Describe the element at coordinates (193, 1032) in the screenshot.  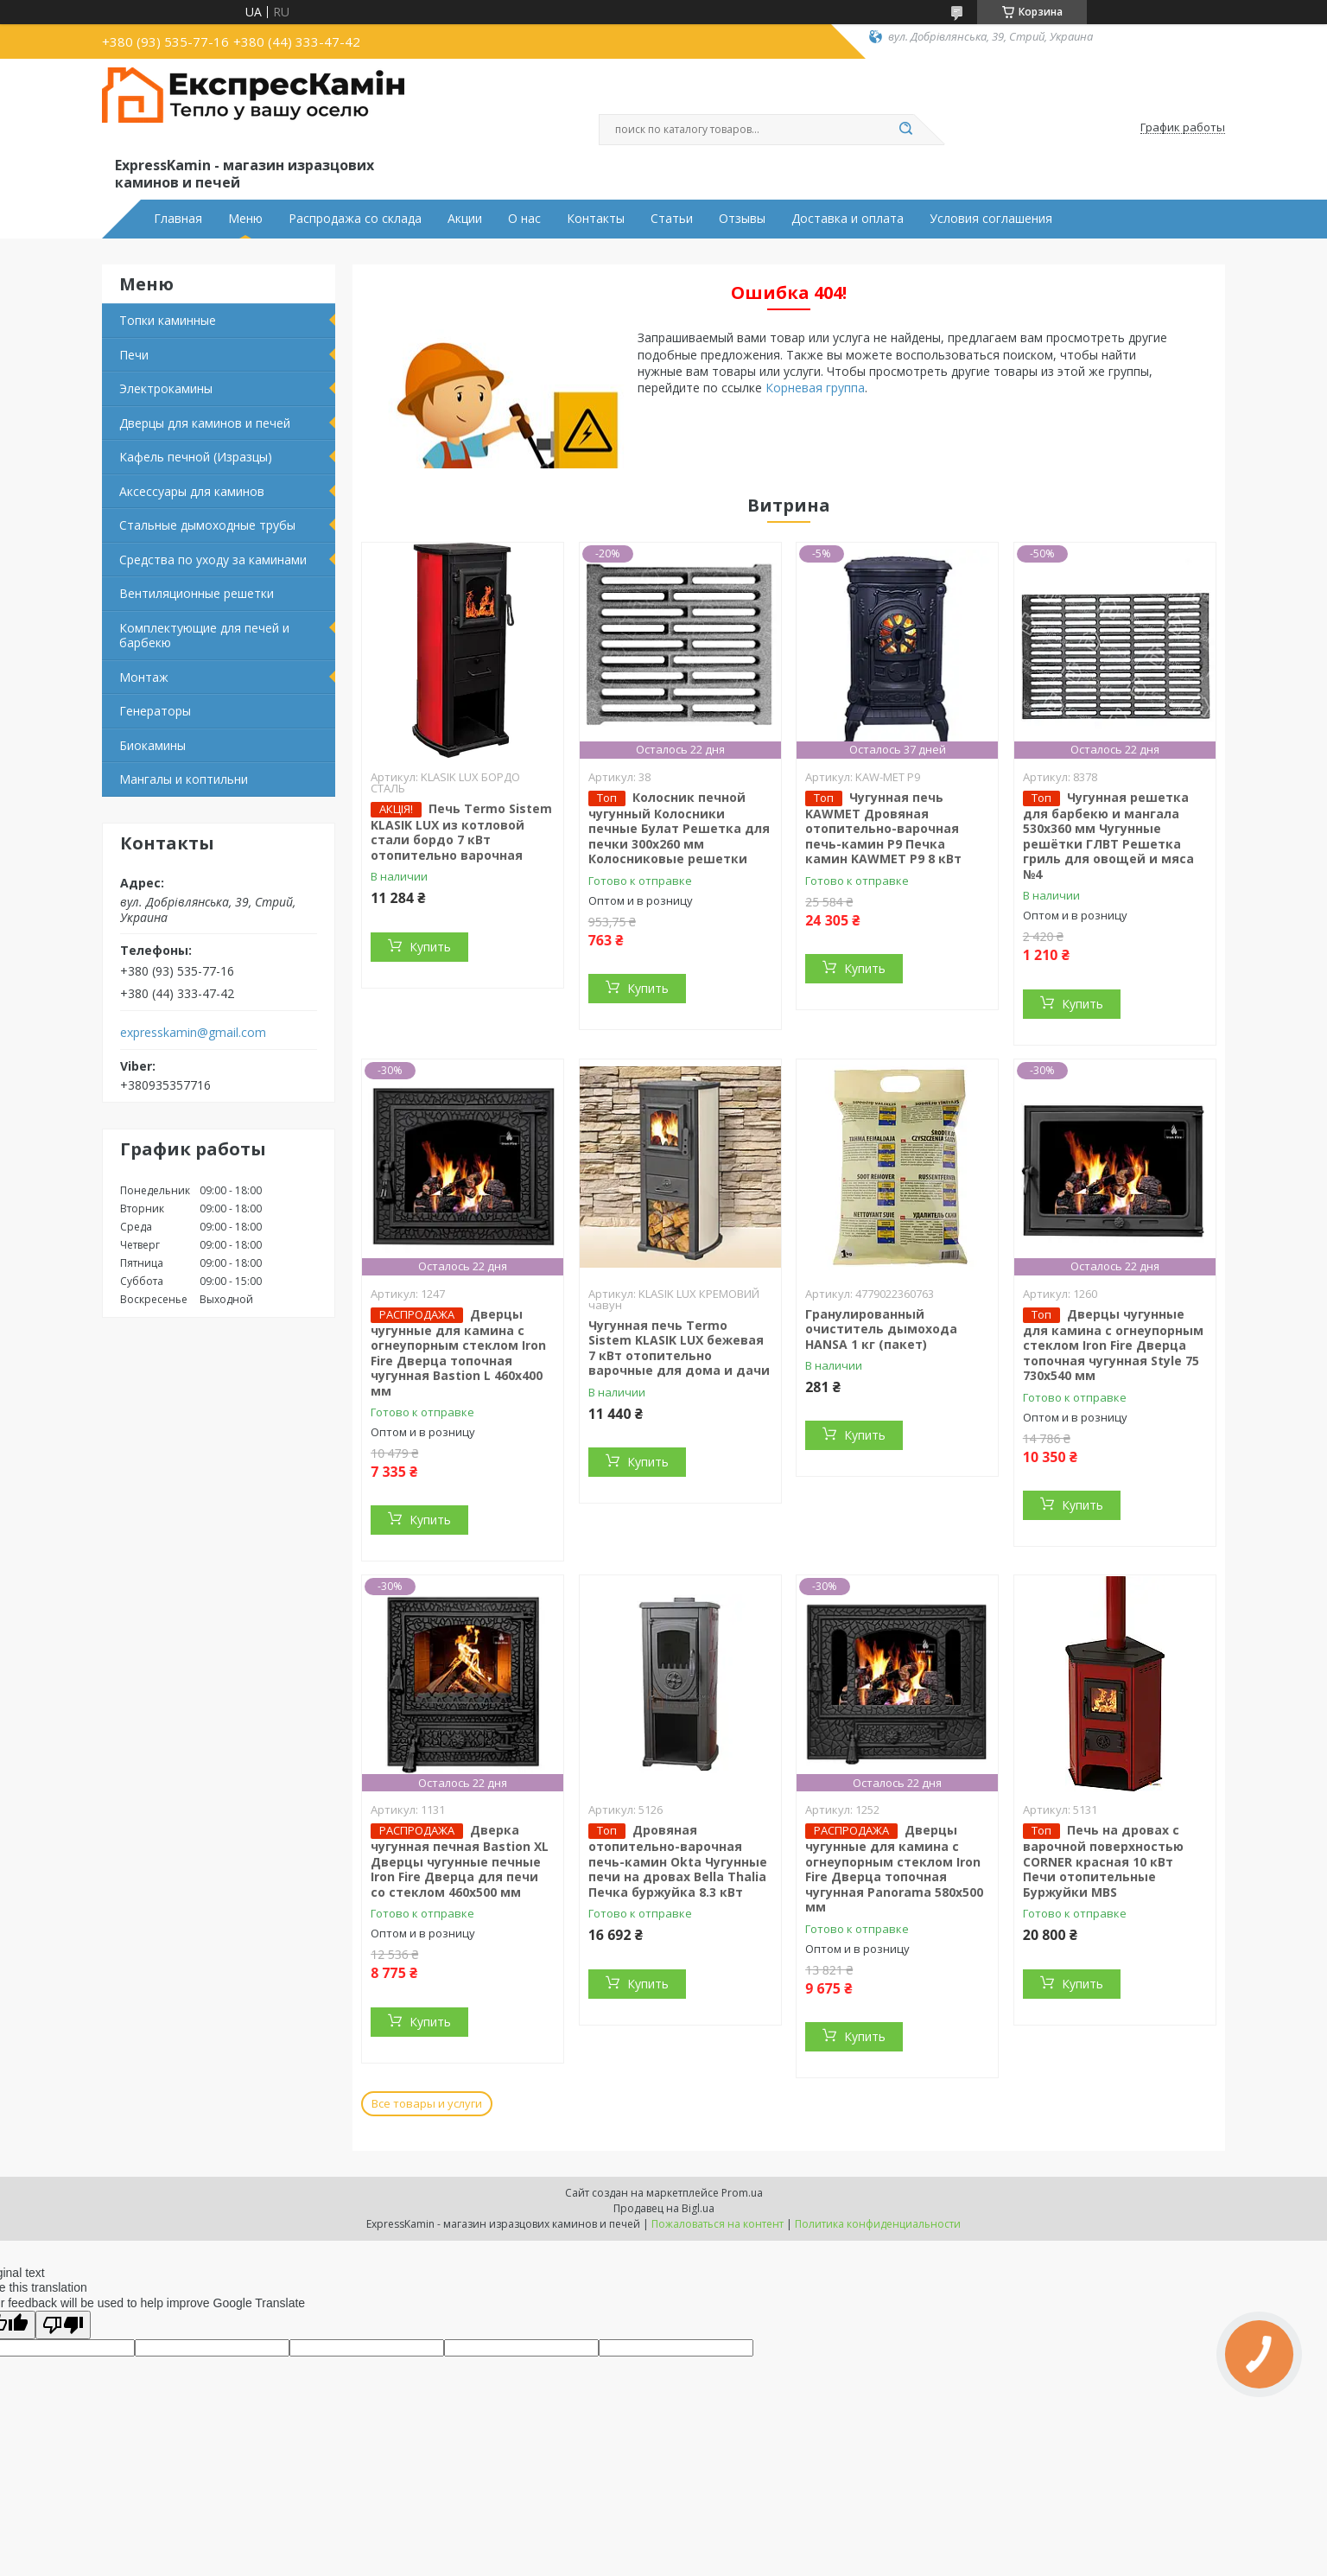
I see `expresskamin@gmail.com` at that location.